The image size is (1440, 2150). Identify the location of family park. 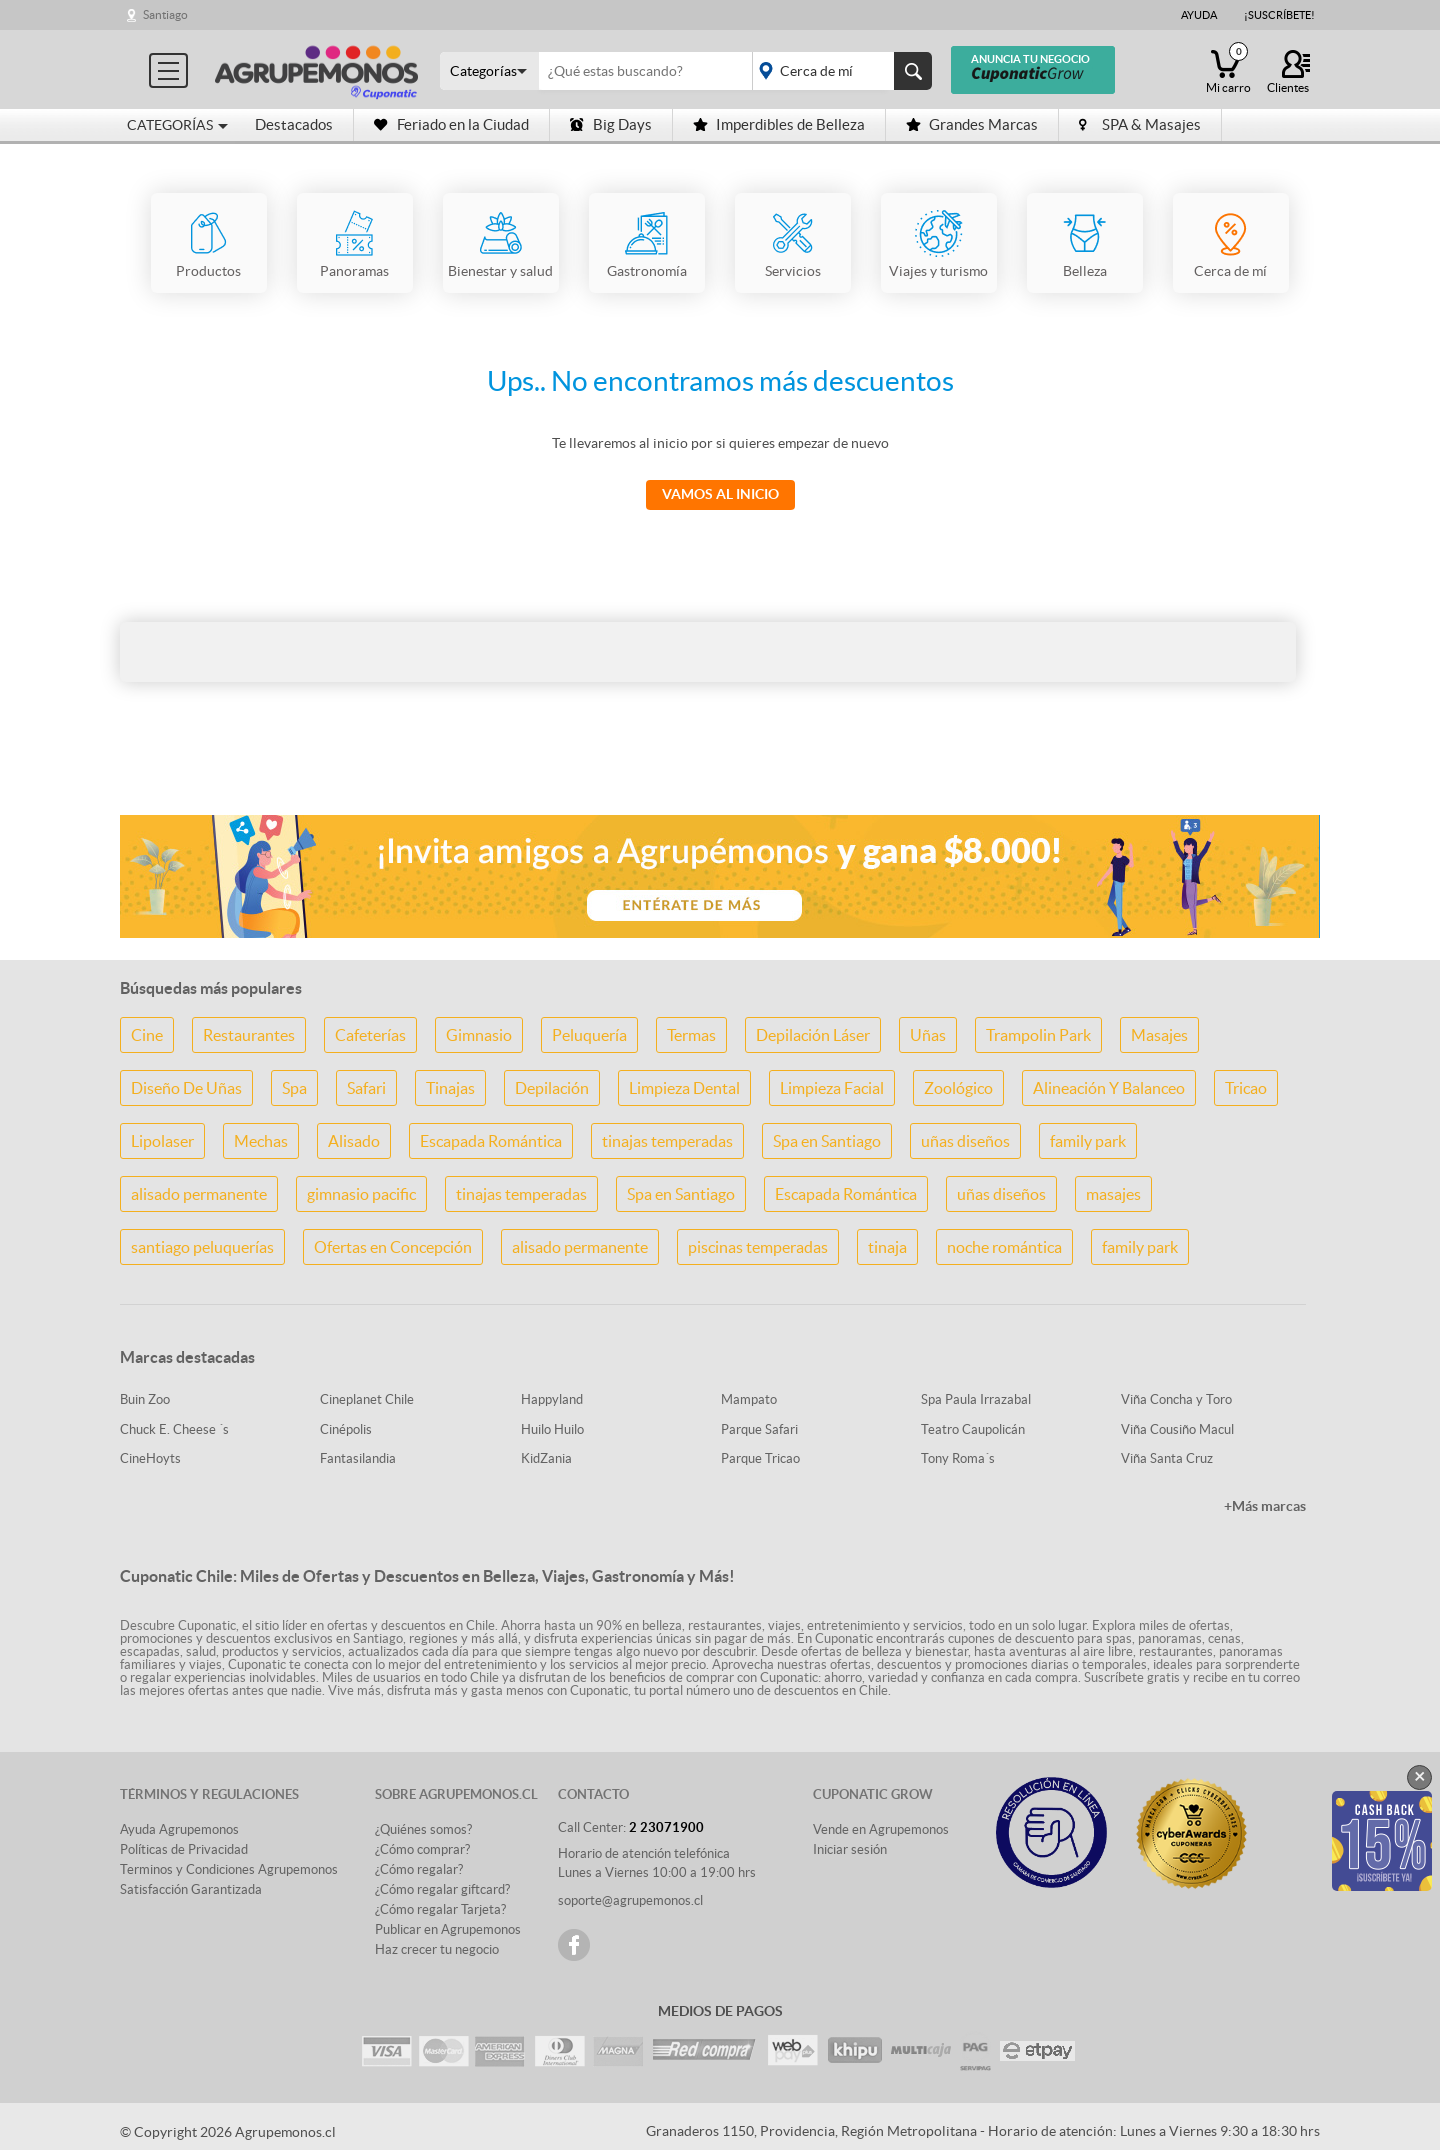
(1088, 1141).